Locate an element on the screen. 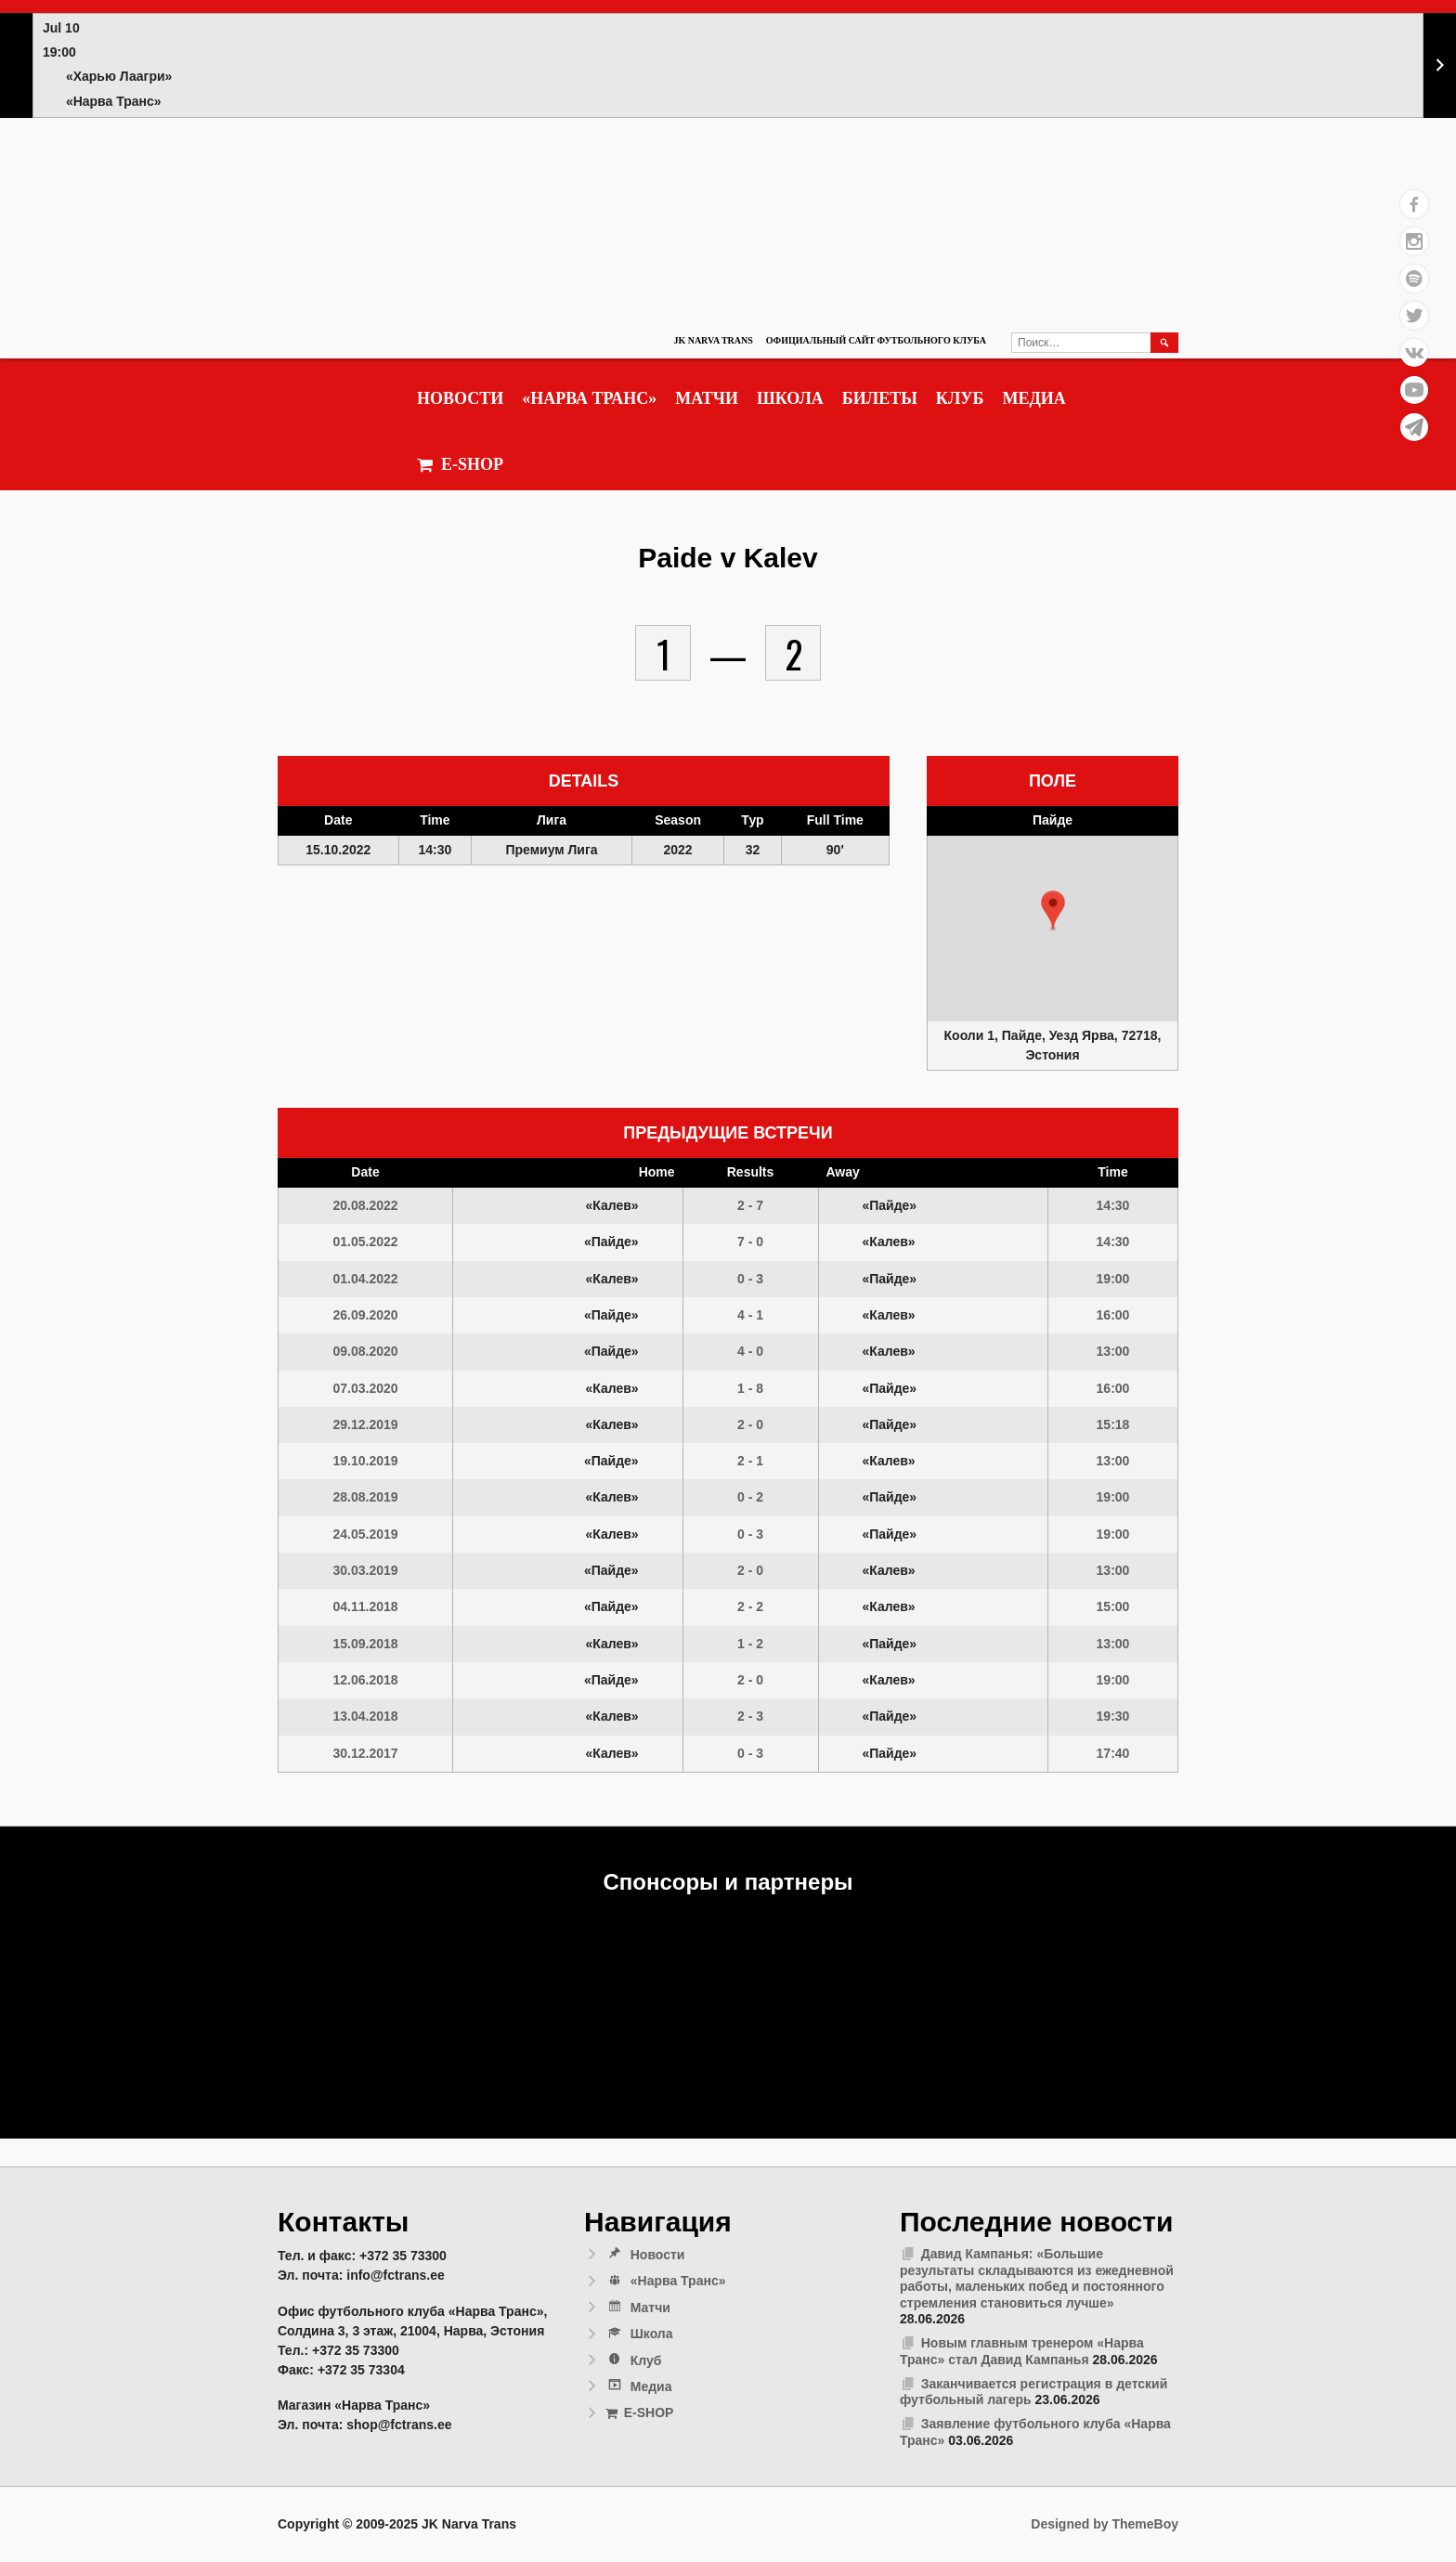 This screenshot has height=2562, width=1456. 16:00 is located at coordinates (1113, 1314).